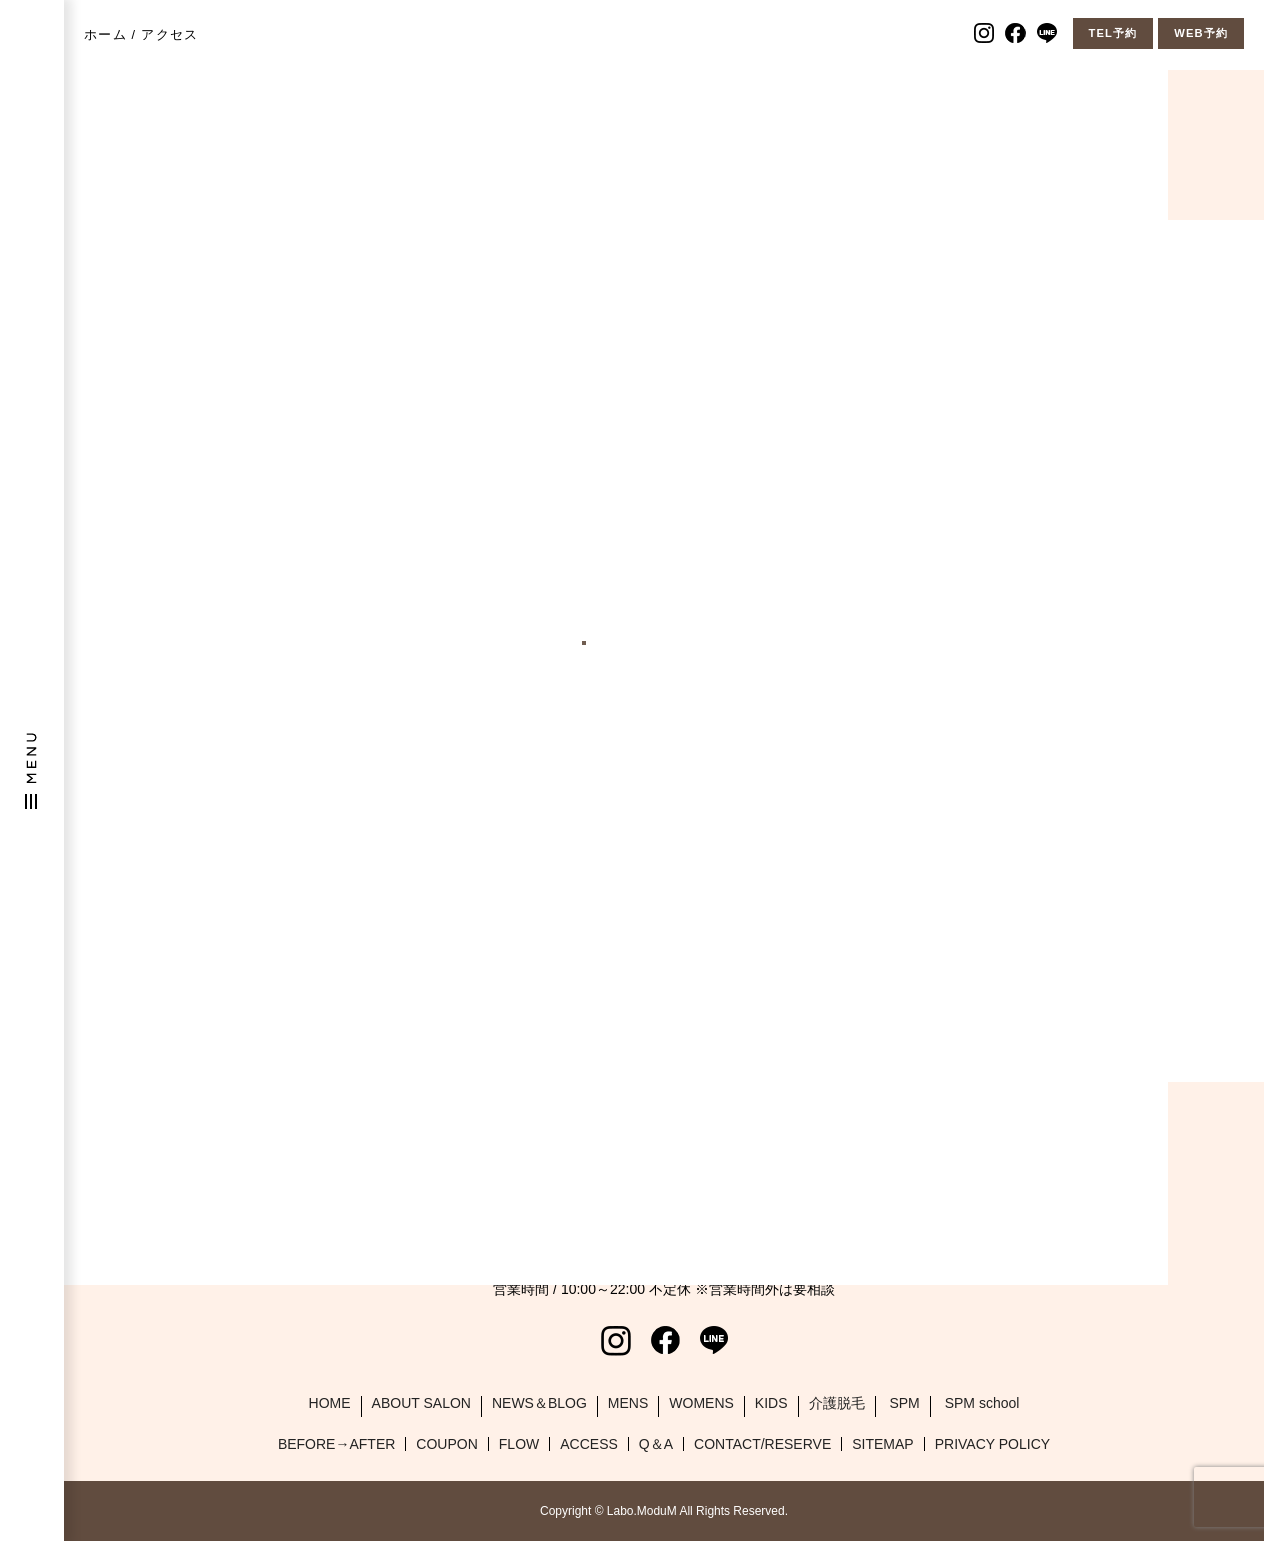 The height and width of the screenshot is (1541, 1264). Describe the element at coordinates (904, 1403) in the screenshot. I see `SPM` at that location.